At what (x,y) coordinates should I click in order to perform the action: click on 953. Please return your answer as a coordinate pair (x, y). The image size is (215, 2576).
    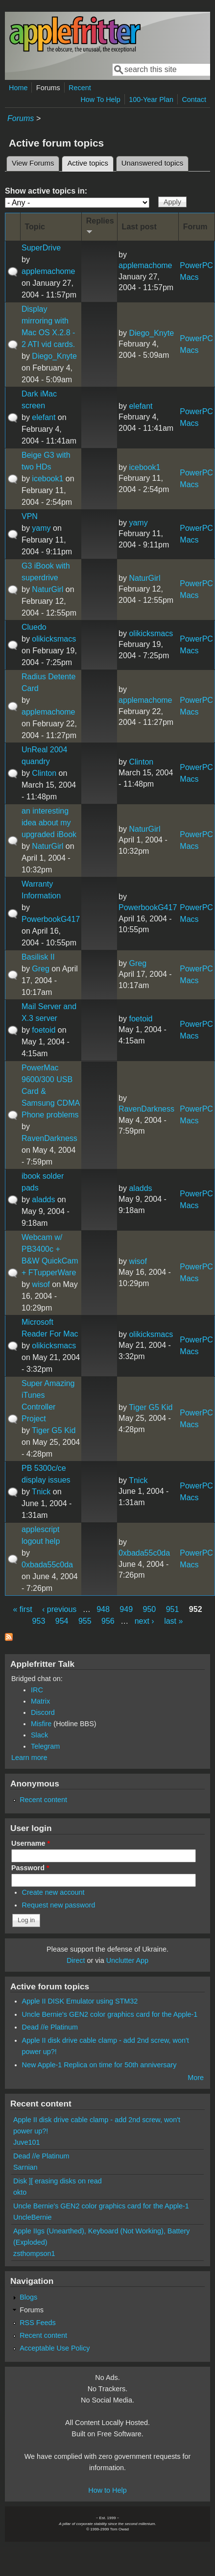
    Looking at the image, I should click on (39, 1621).